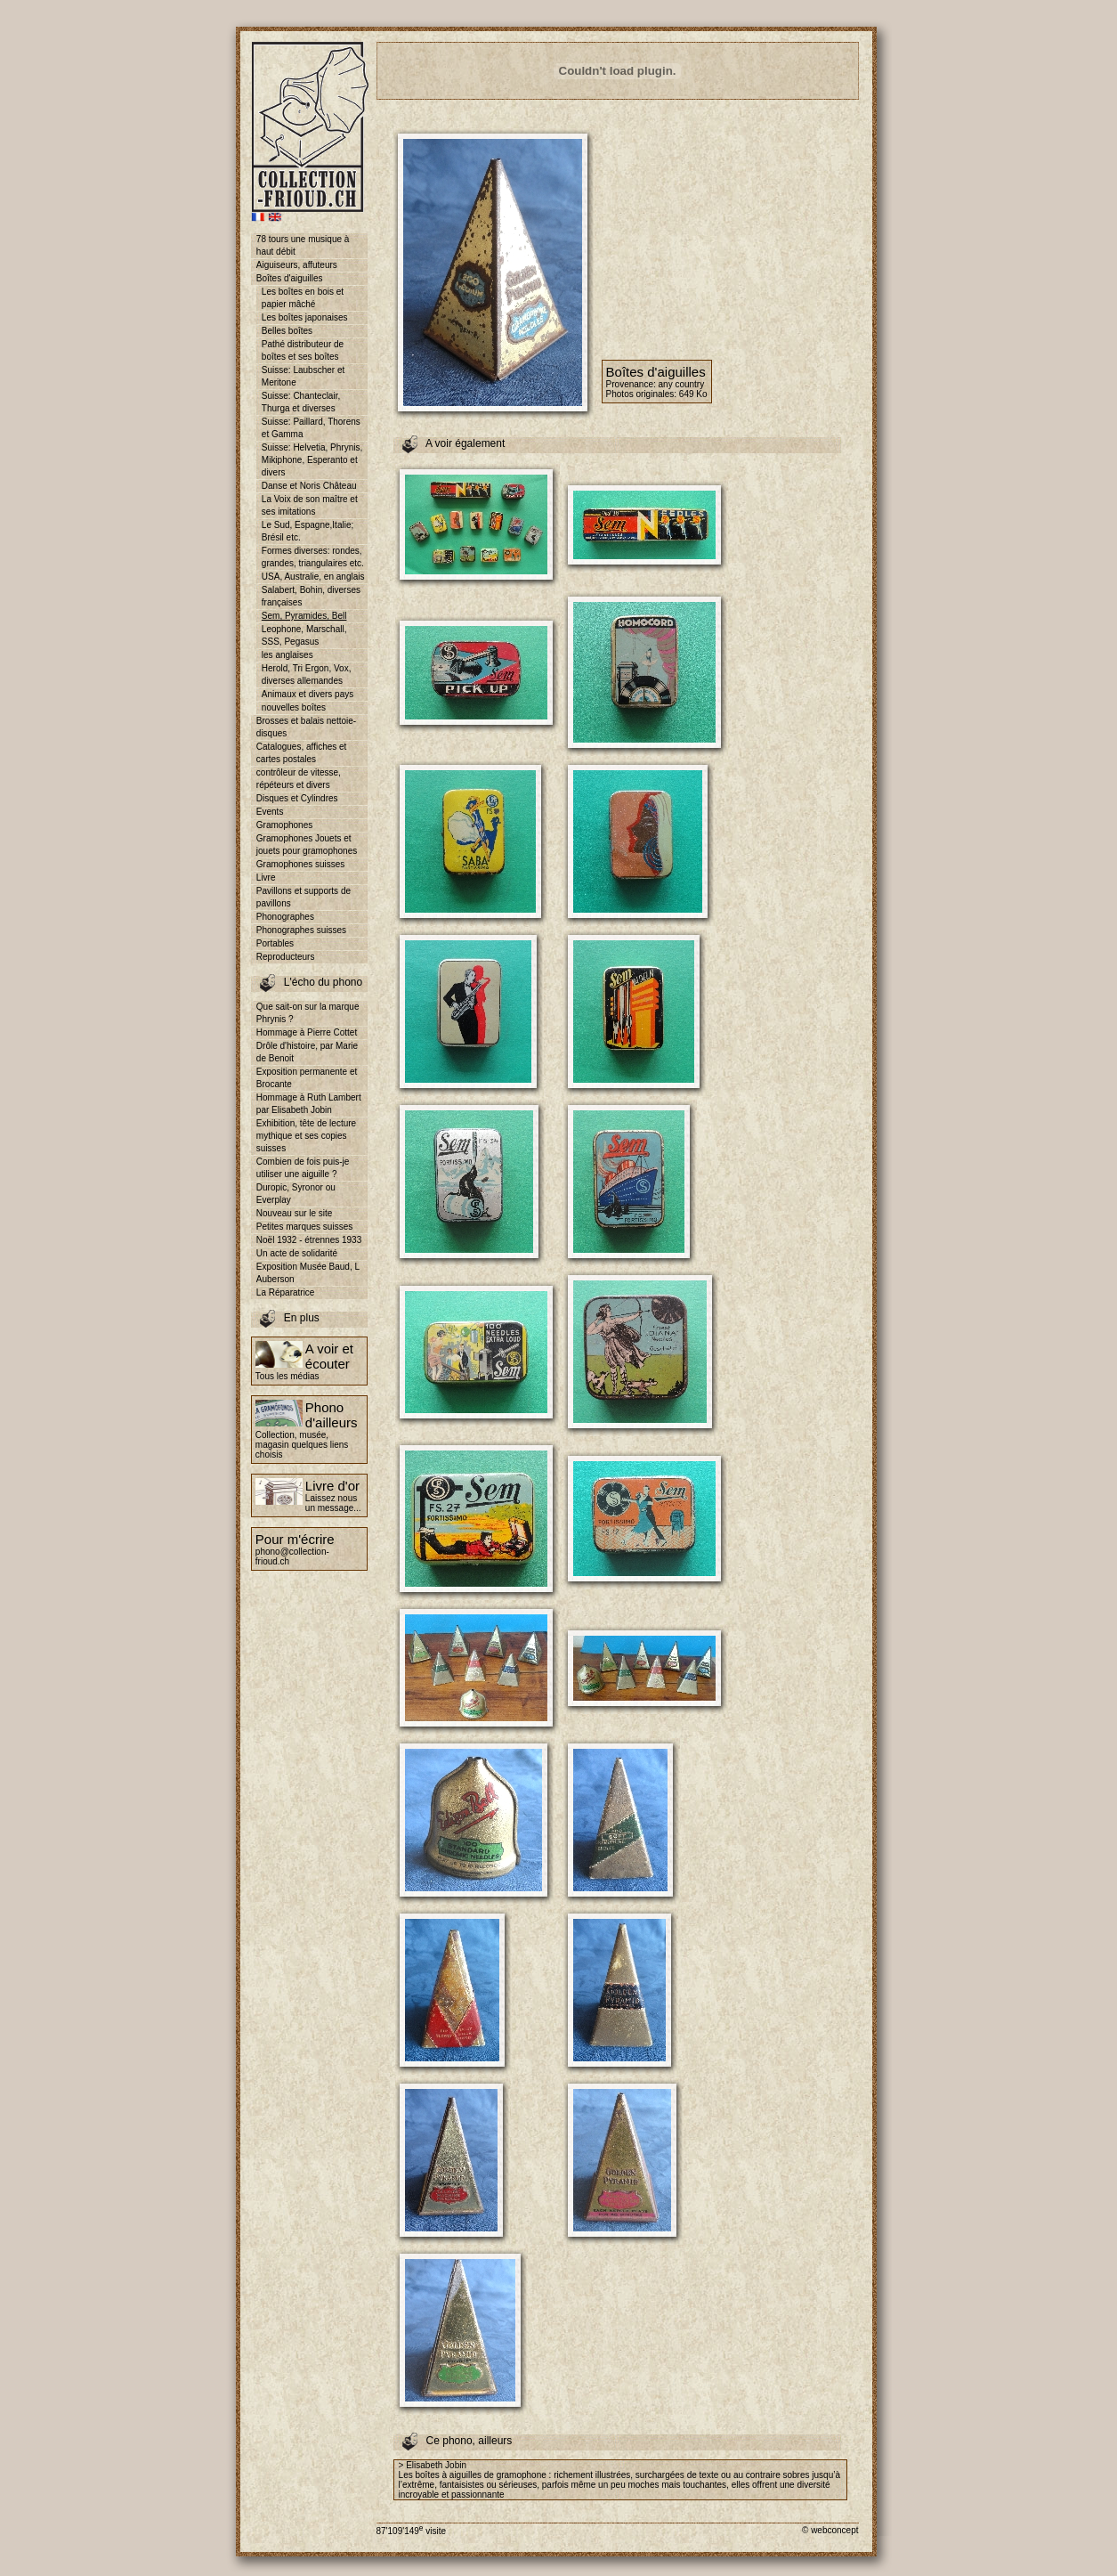 The height and width of the screenshot is (2576, 1117). I want to click on USA, Australie, en anglais, so click(313, 576).